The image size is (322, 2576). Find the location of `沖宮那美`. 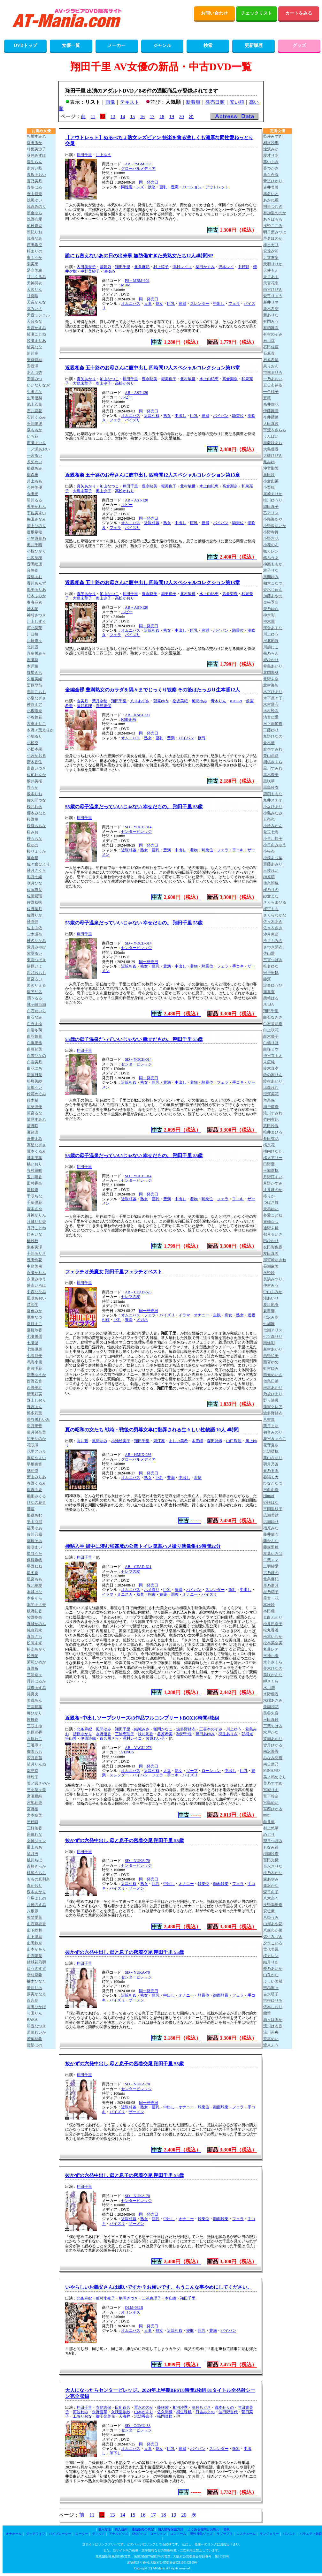

沖宮那美 is located at coordinates (271, 468).